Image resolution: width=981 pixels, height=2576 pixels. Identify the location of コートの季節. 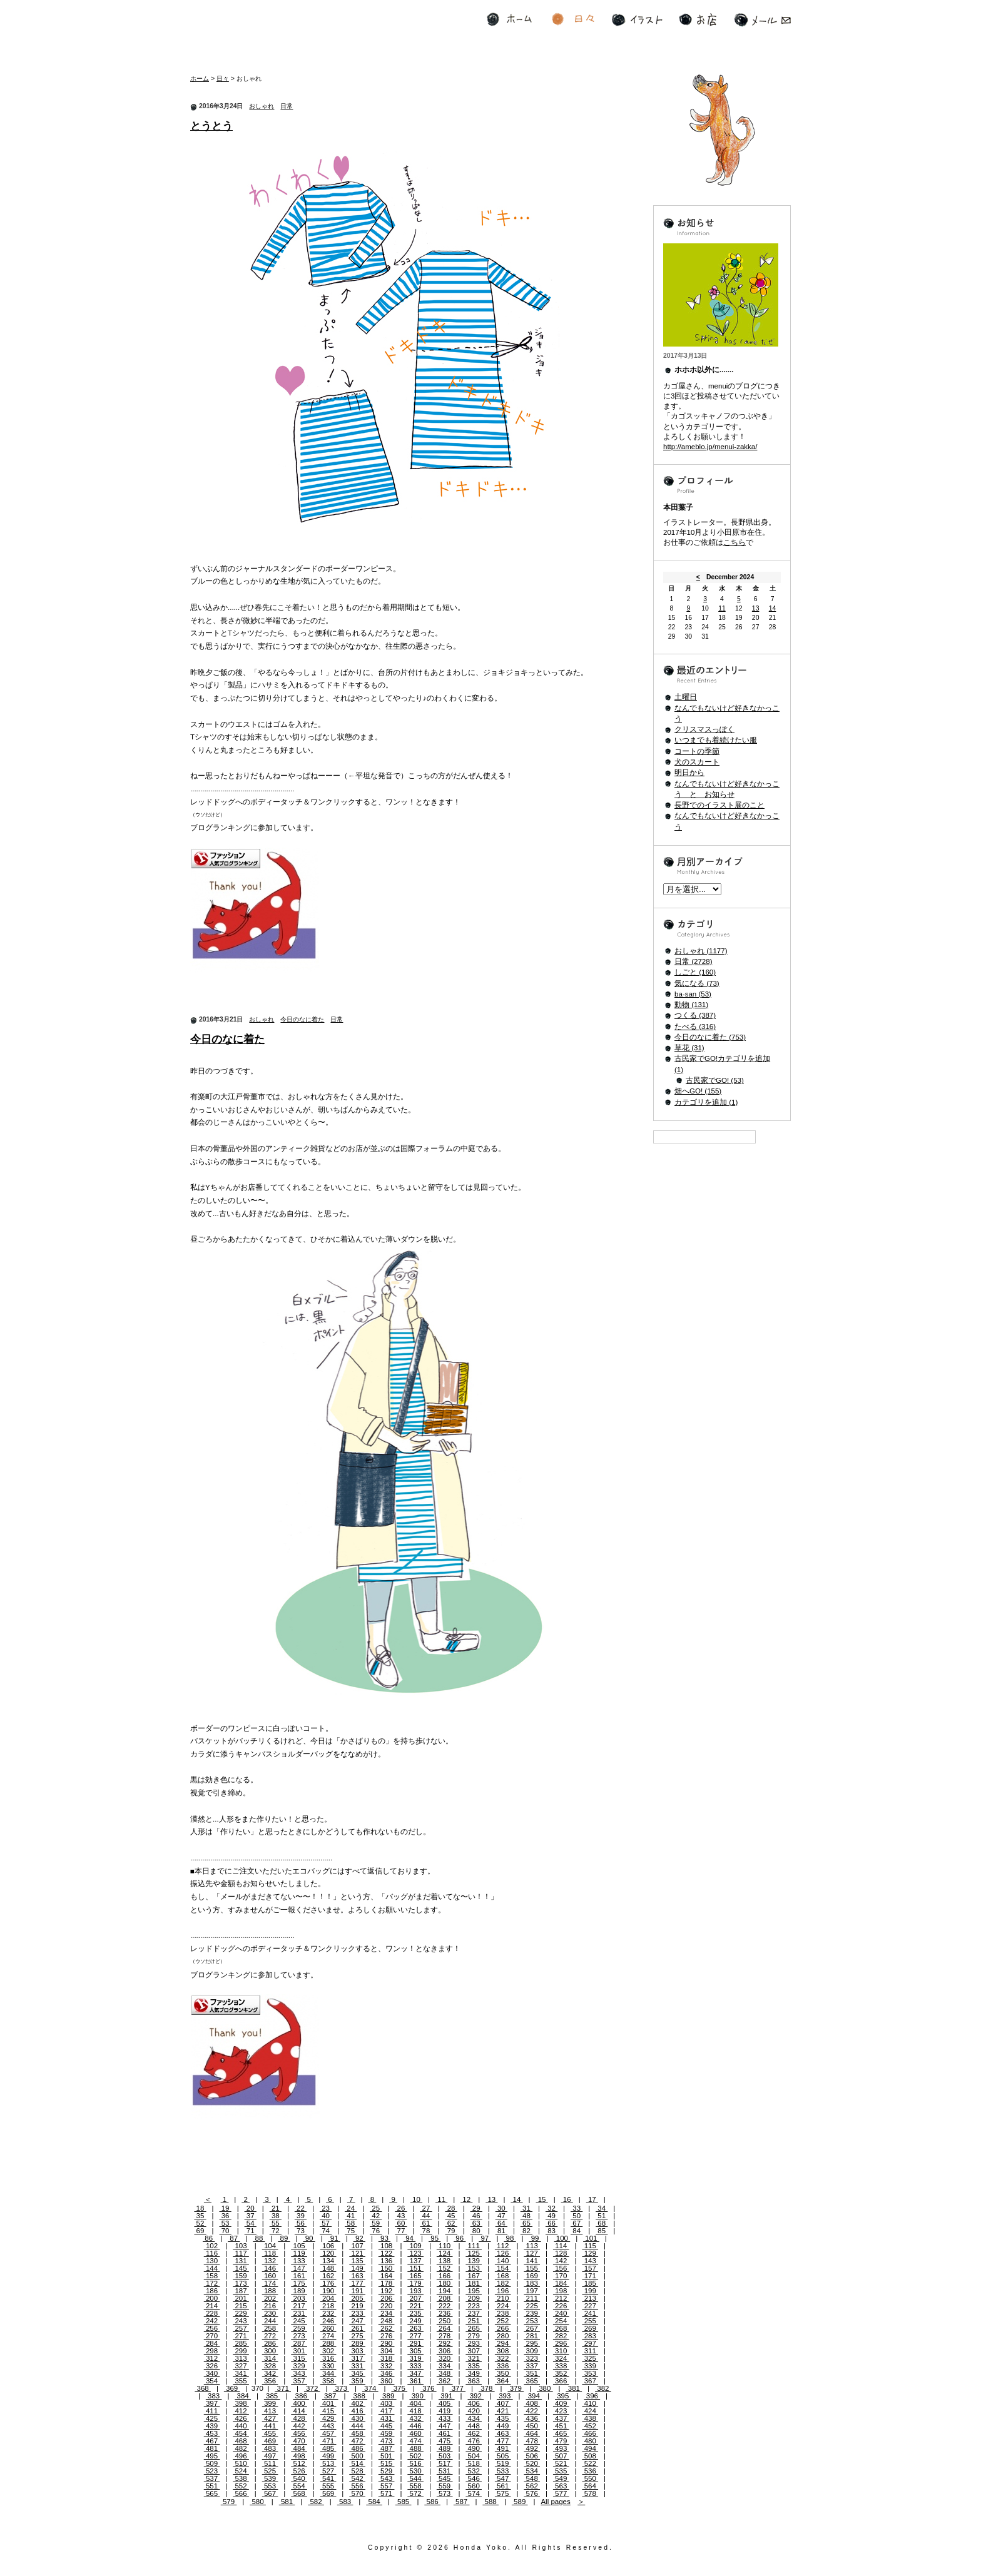
(696, 751).